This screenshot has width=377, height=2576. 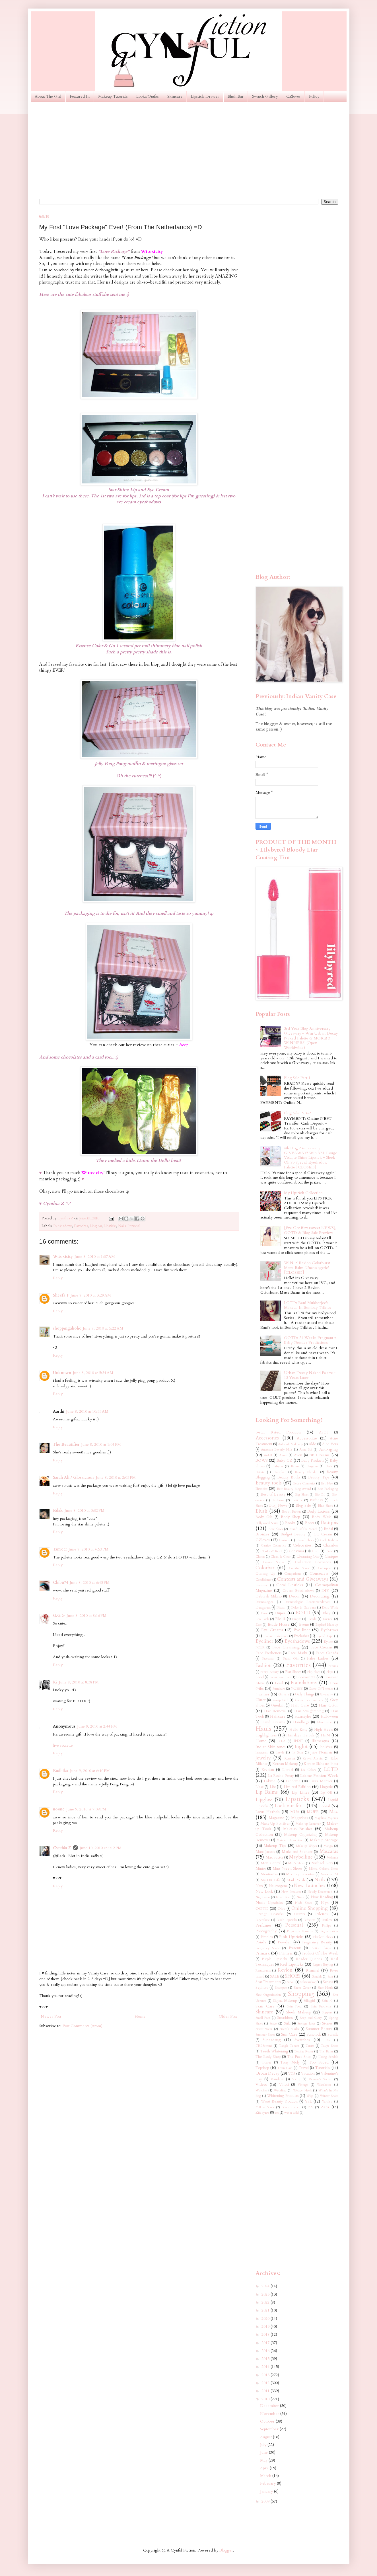 I want to click on Summer Beauty, so click(x=319, y=2029).